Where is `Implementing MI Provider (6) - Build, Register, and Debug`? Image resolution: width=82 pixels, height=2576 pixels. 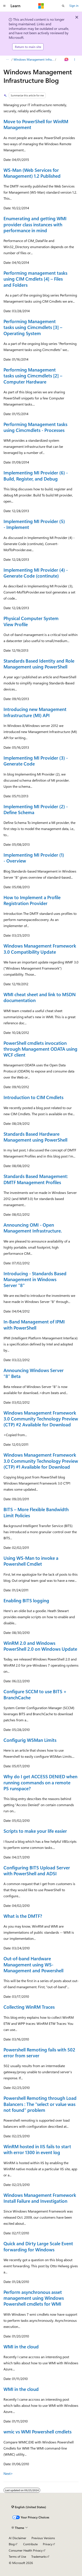
Implementing MI Provider (6) - Build, Register, and Debug is located at coordinates (35, 475).